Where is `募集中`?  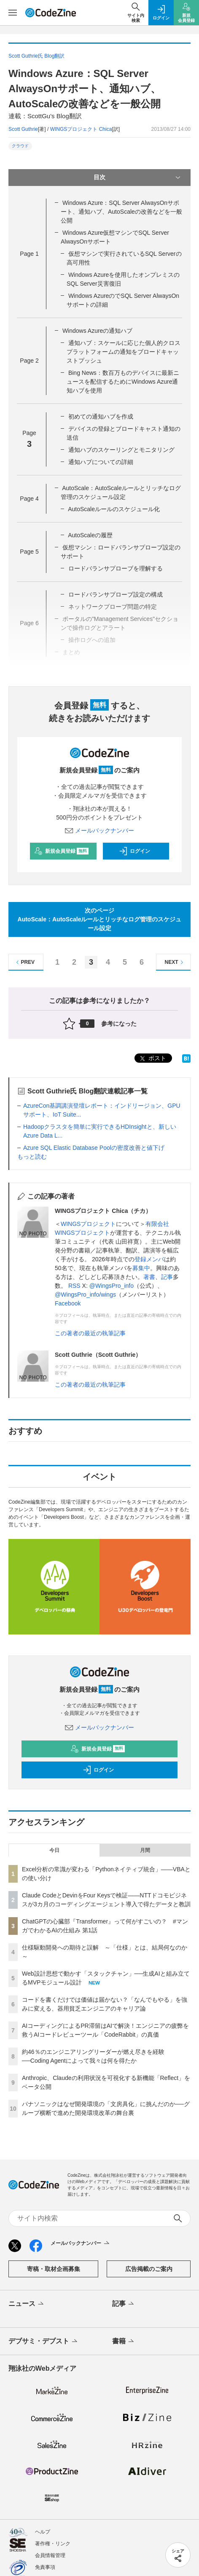
募集中 is located at coordinates (141, 1268).